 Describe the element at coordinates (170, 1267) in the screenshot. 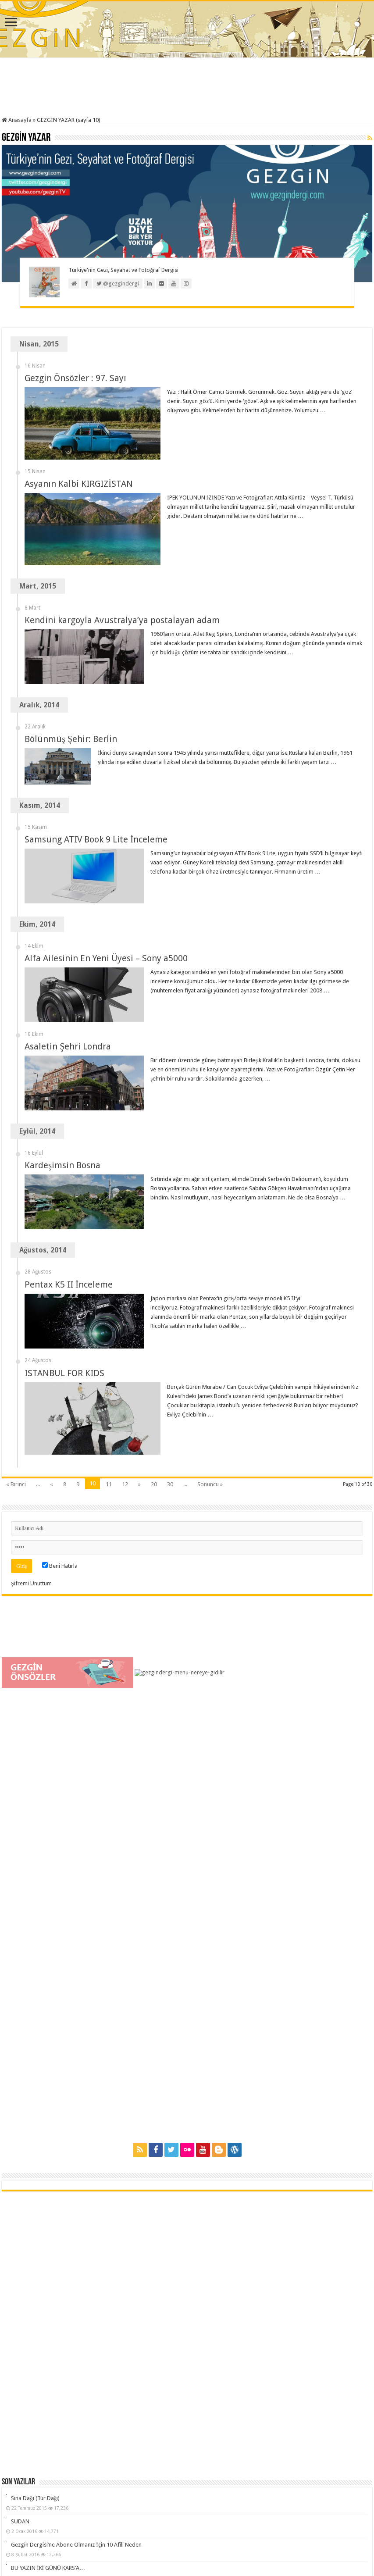

I see `30` at that location.